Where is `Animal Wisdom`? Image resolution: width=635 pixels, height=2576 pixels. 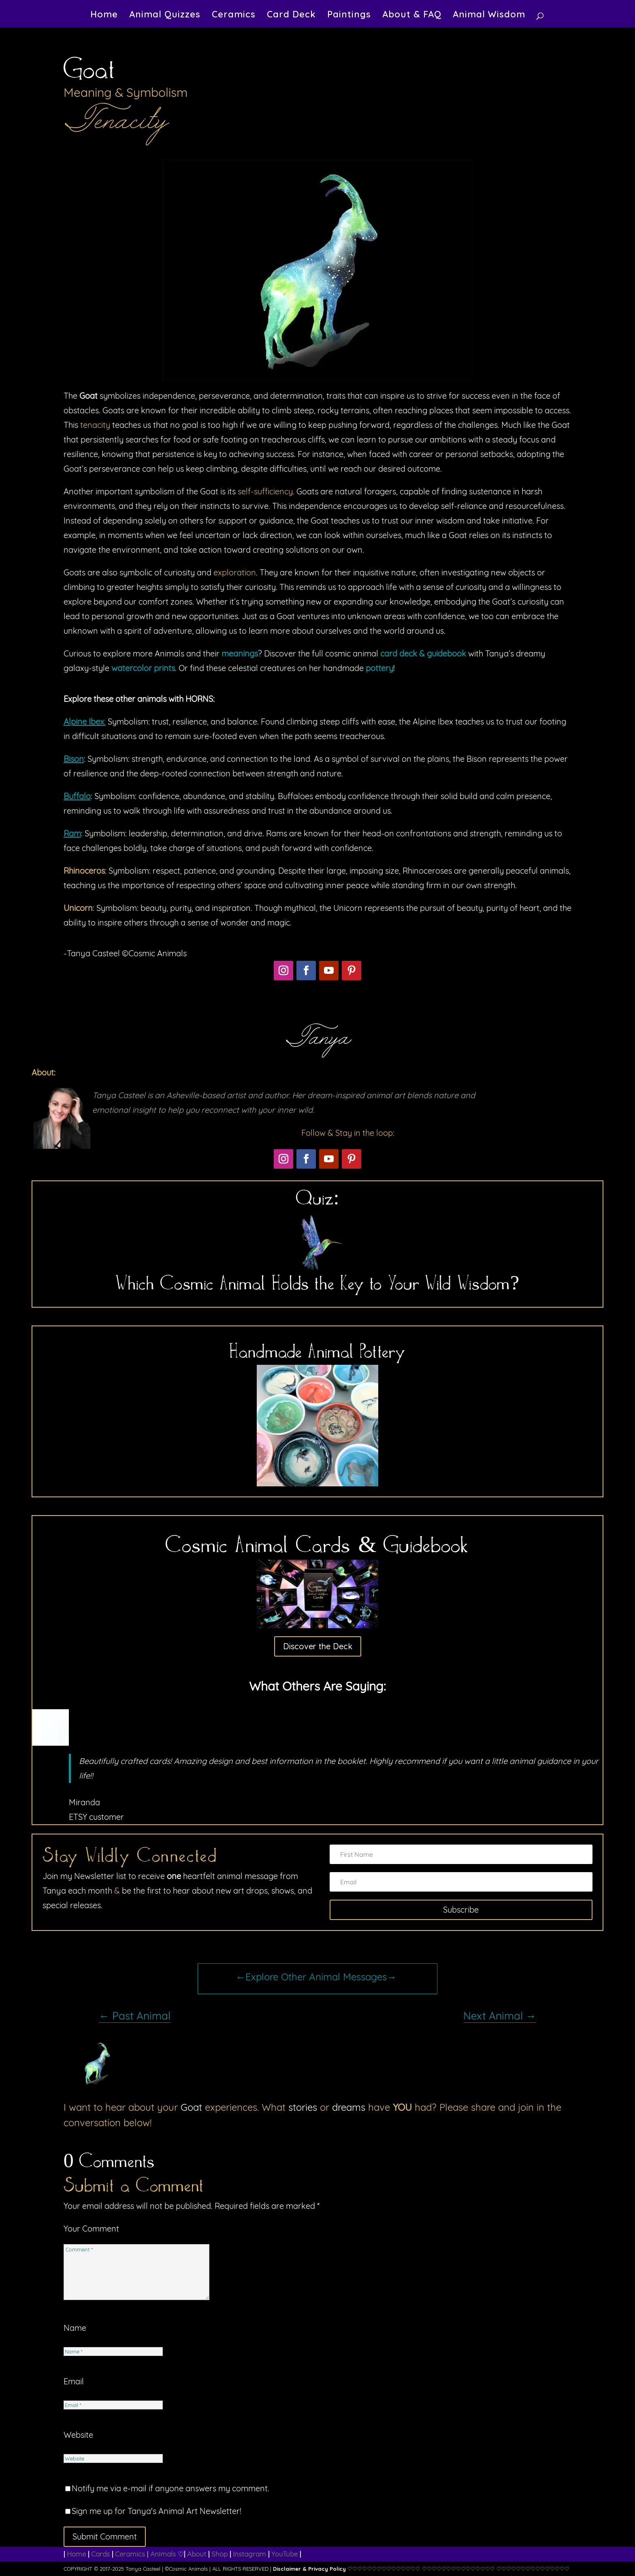
Animal Wisdom is located at coordinates (489, 15).